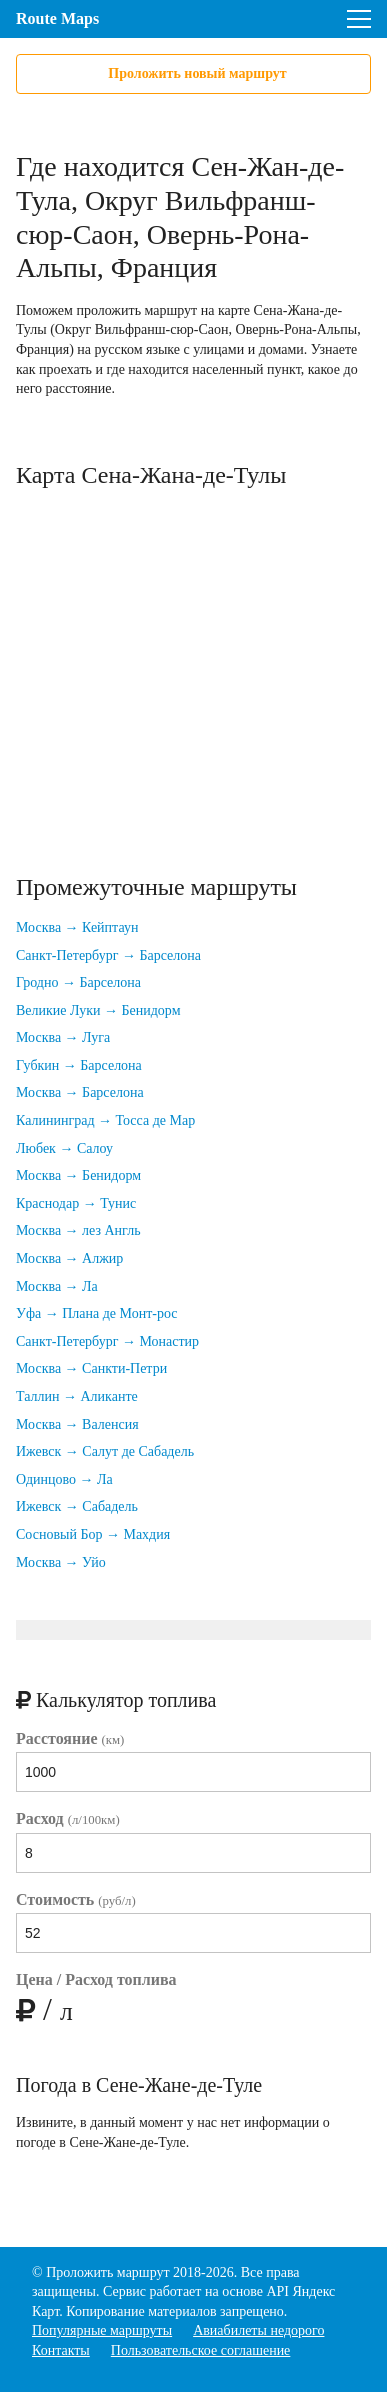  Describe the element at coordinates (79, 1065) in the screenshot. I see `Губкин → Барселона` at that location.